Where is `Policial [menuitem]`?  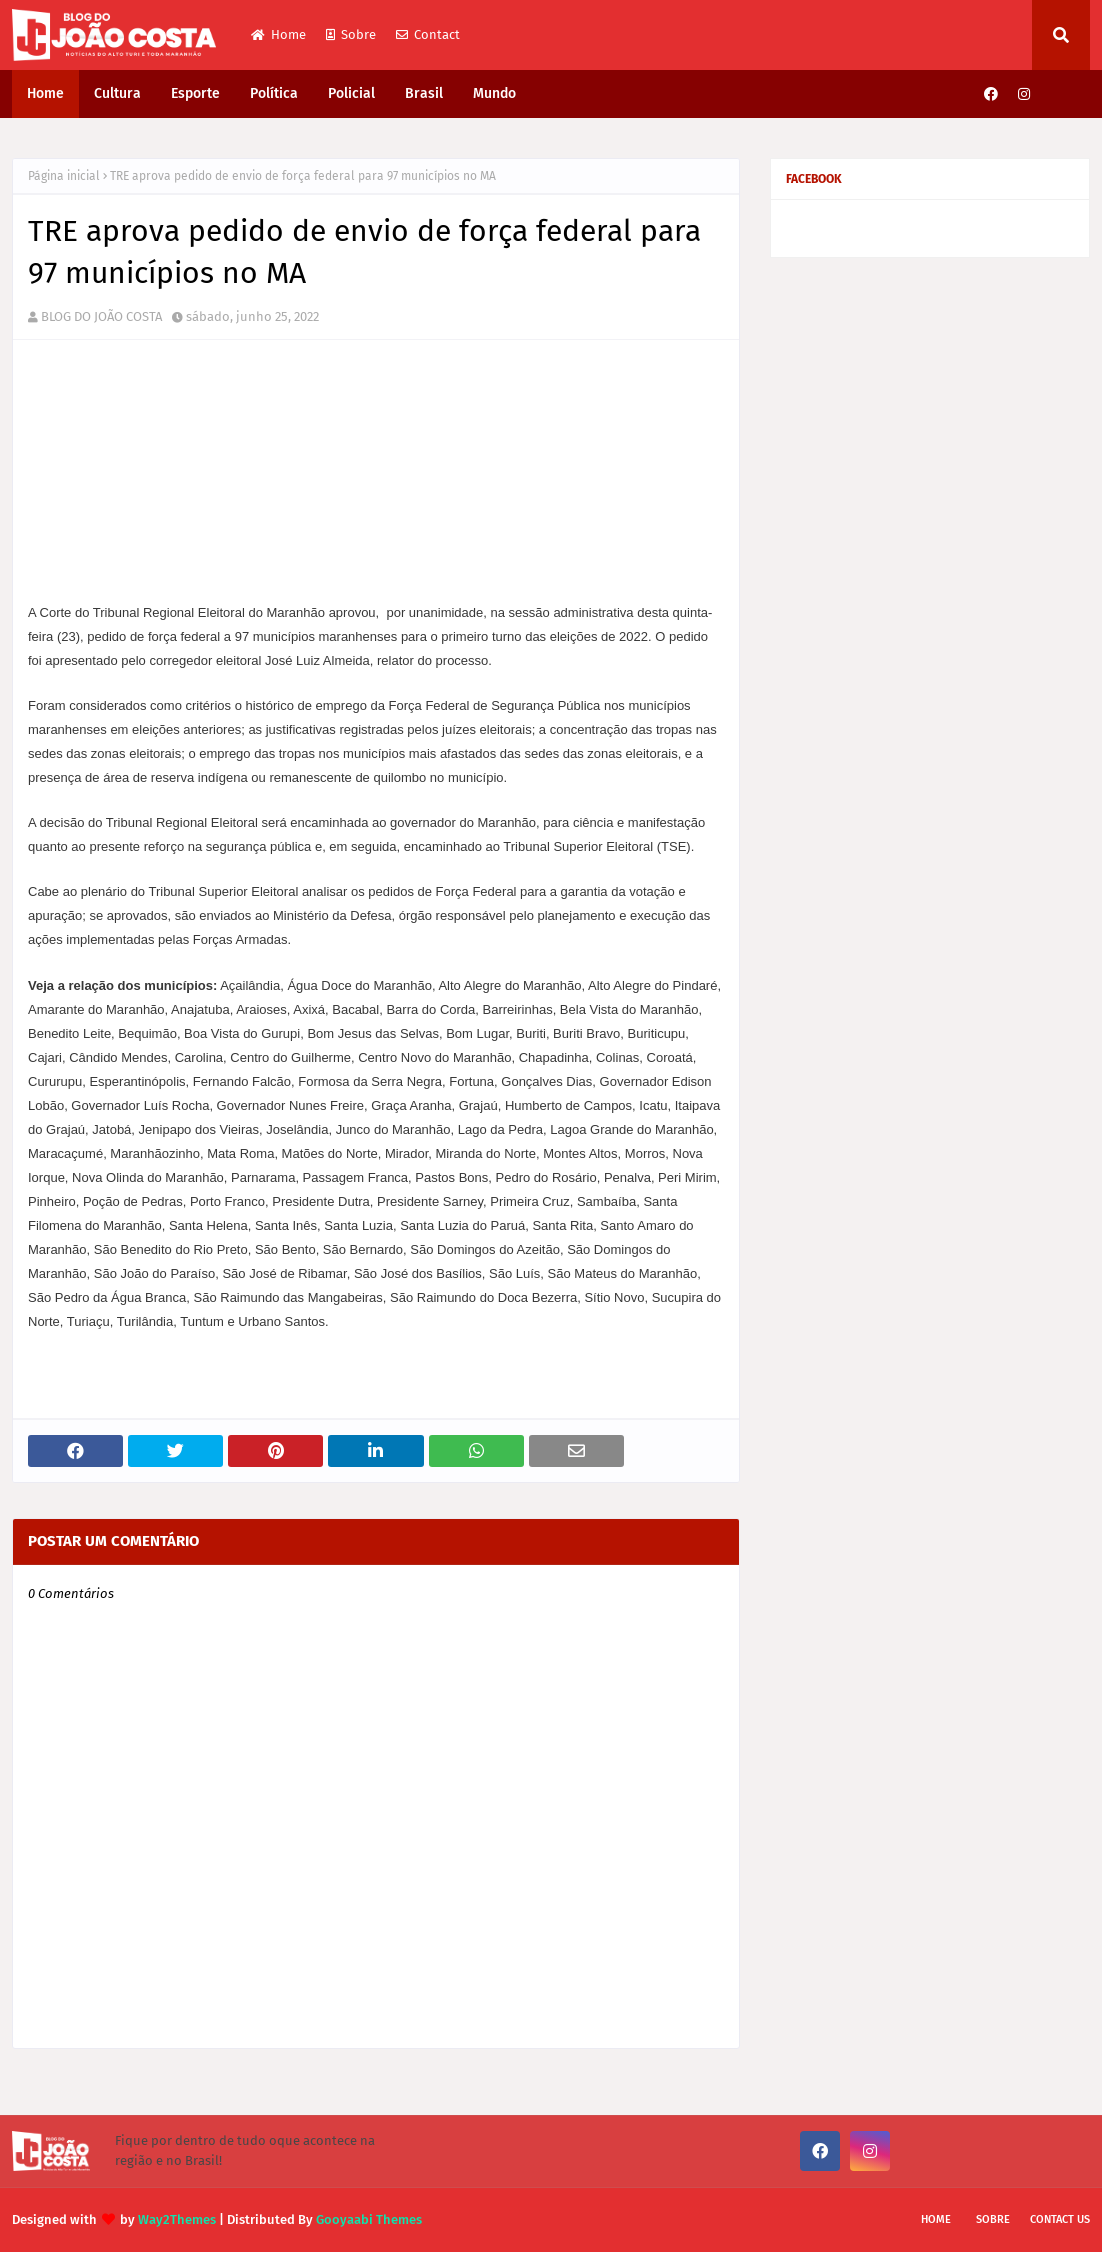
Policial [menuitem] is located at coordinates (351, 93).